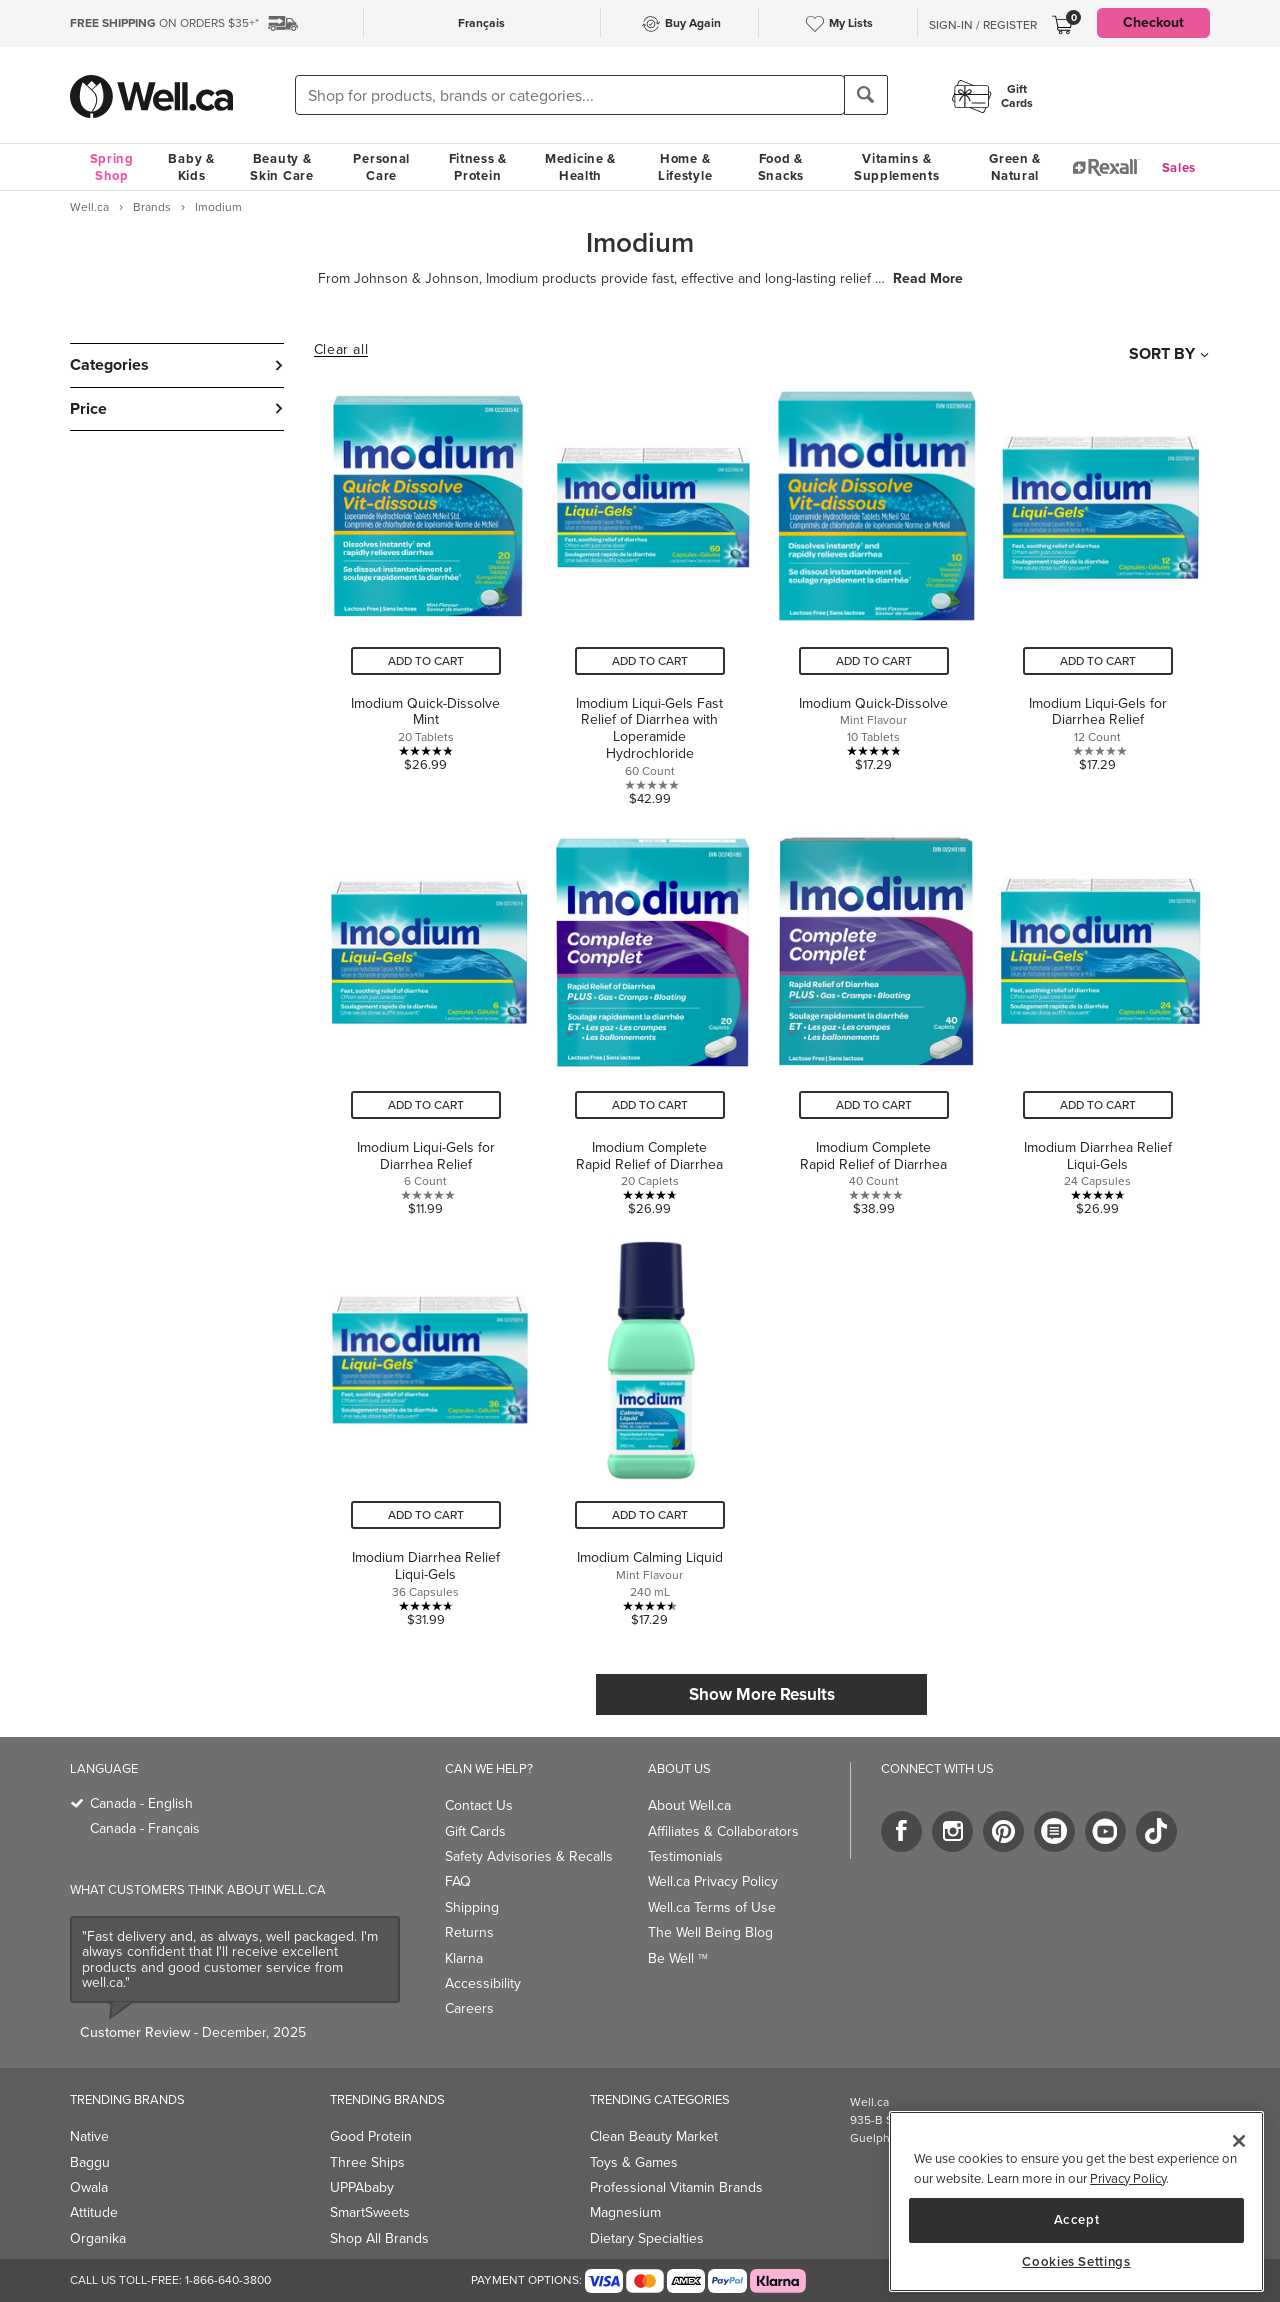 Image resolution: width=1280 pixels, height=2302 pixels. What do you see at coordinates (1239, 2141) in the screenshot?
I see `[Close]` at bounding box center [1239, 2141].